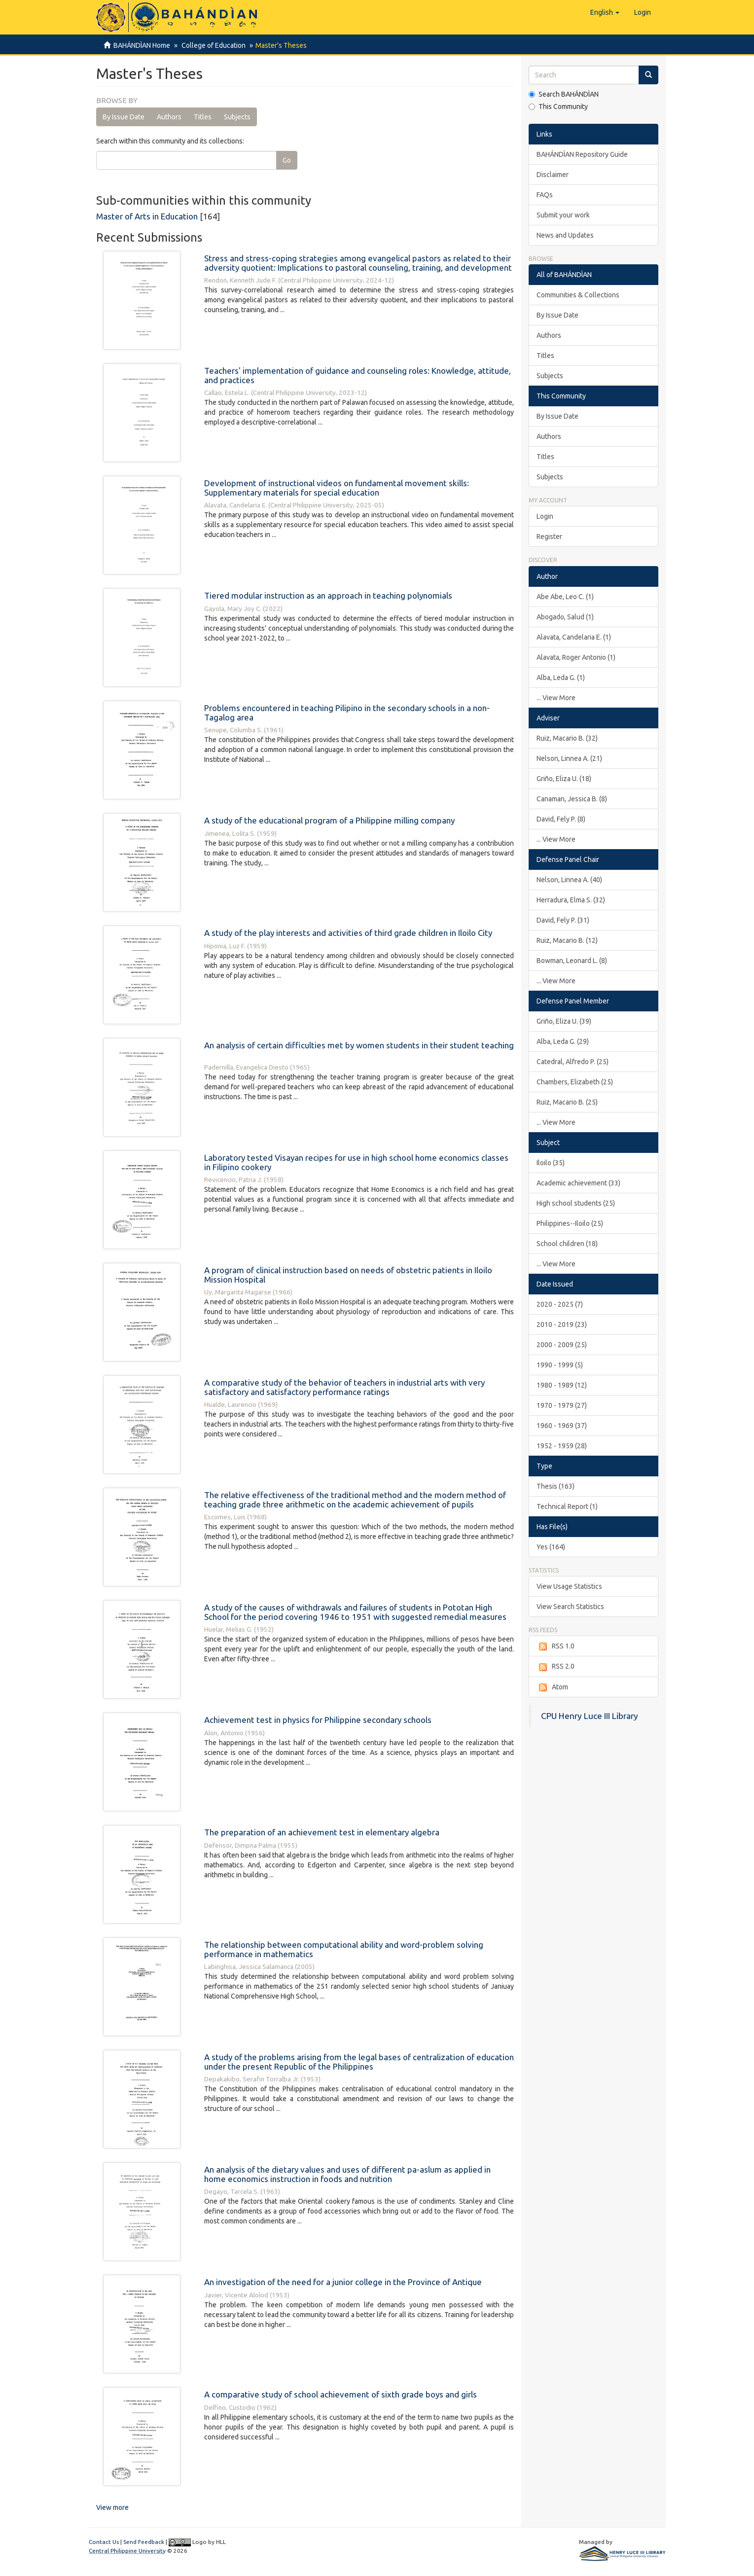 This screenshot has width=754, height=2576. I want to click on 1970 - 1979 (27), so click(562, 1405).